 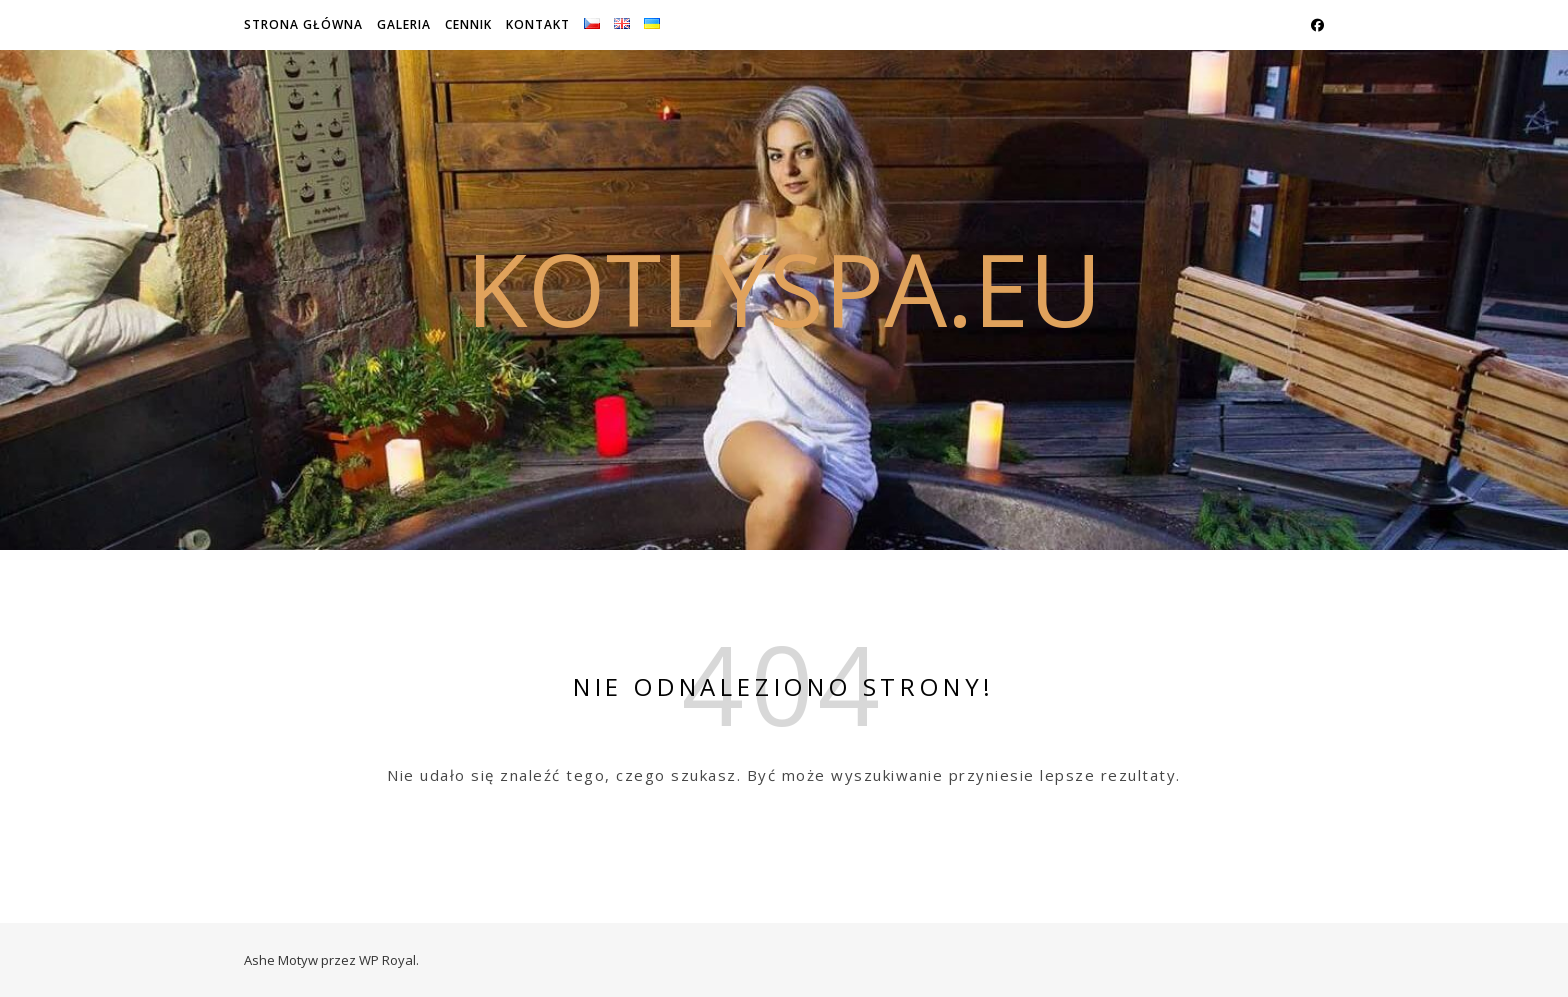 I want to click on Strona główna, so click(x=303, y=24).